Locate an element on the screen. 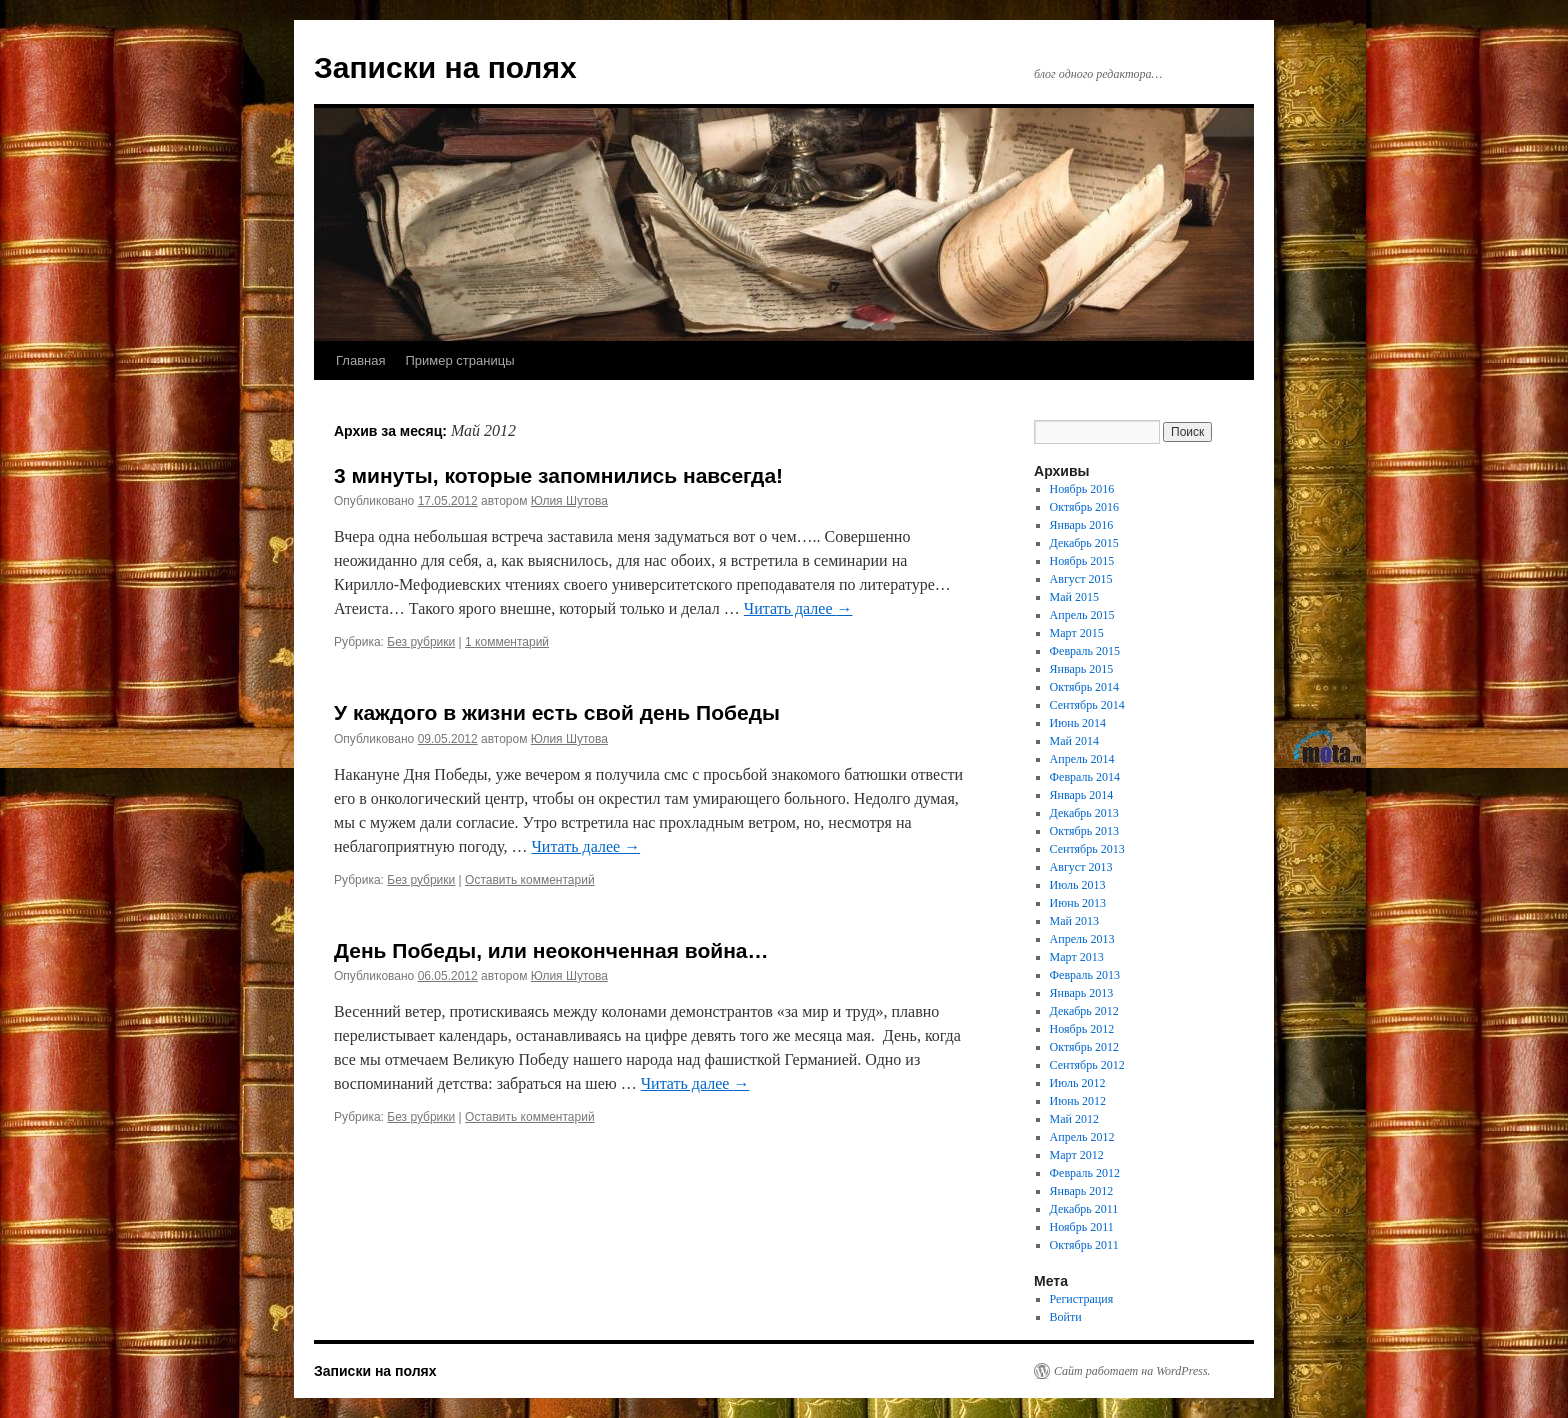  Оставить комментарий is located at coordinates (530, 880).